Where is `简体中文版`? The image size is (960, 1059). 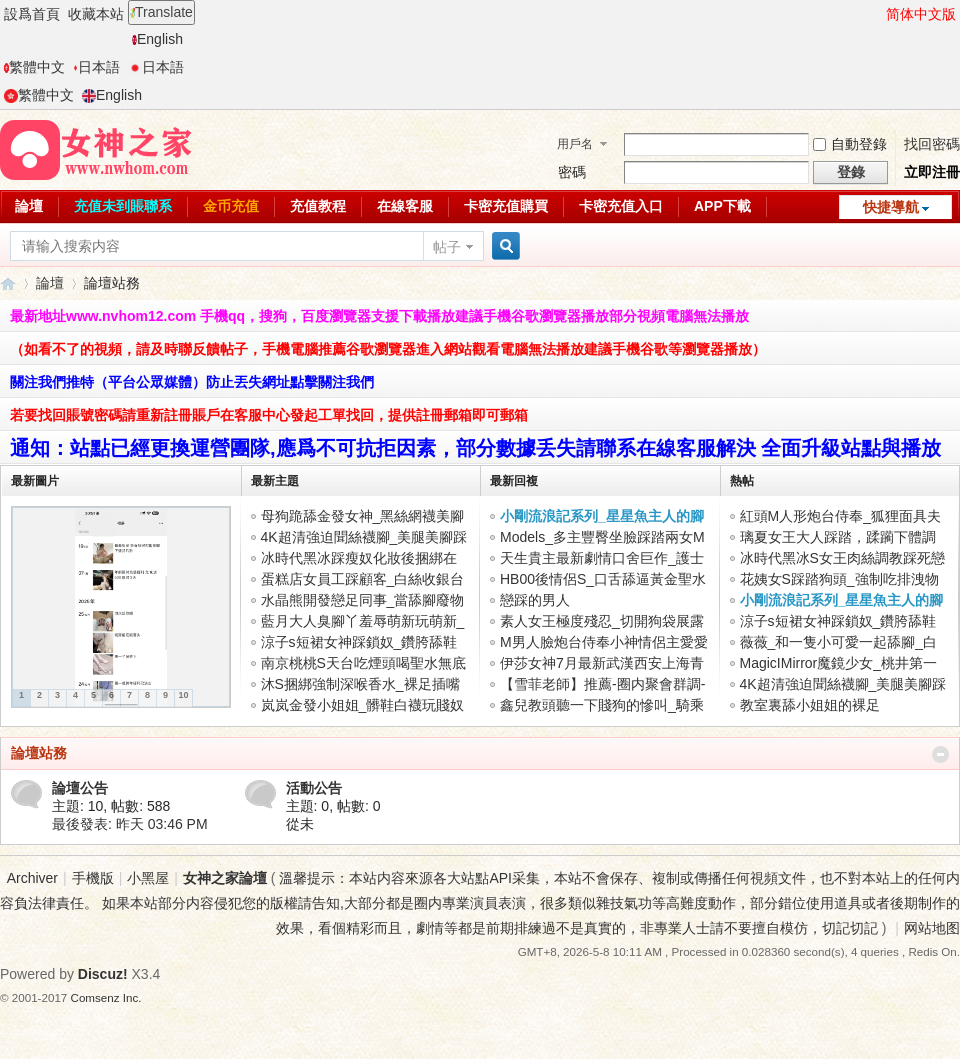 简体中文版 is located at coordinates (921, 14).